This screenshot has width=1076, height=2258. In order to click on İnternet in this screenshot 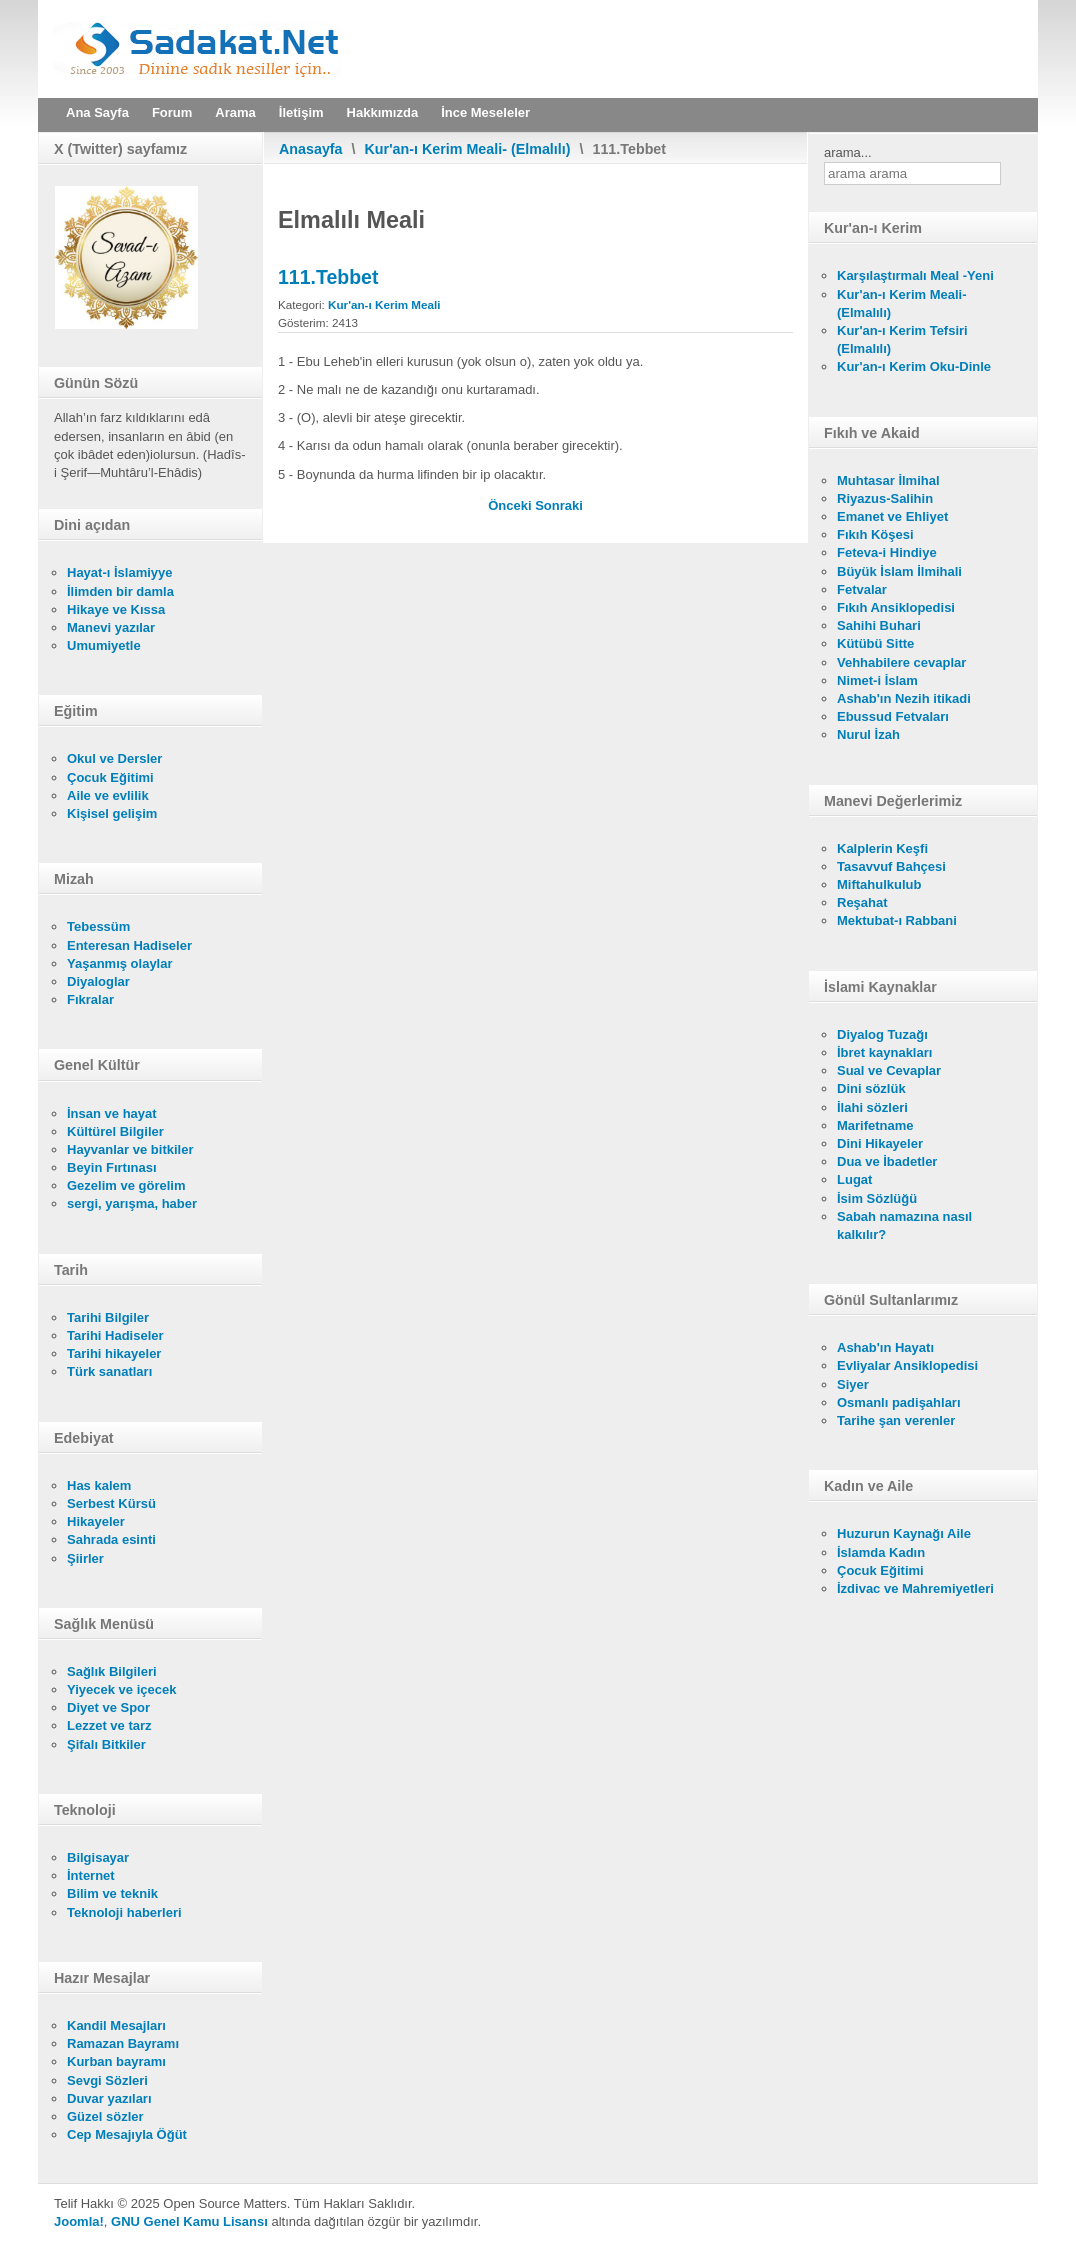, I will do `click(91, 1875)`.